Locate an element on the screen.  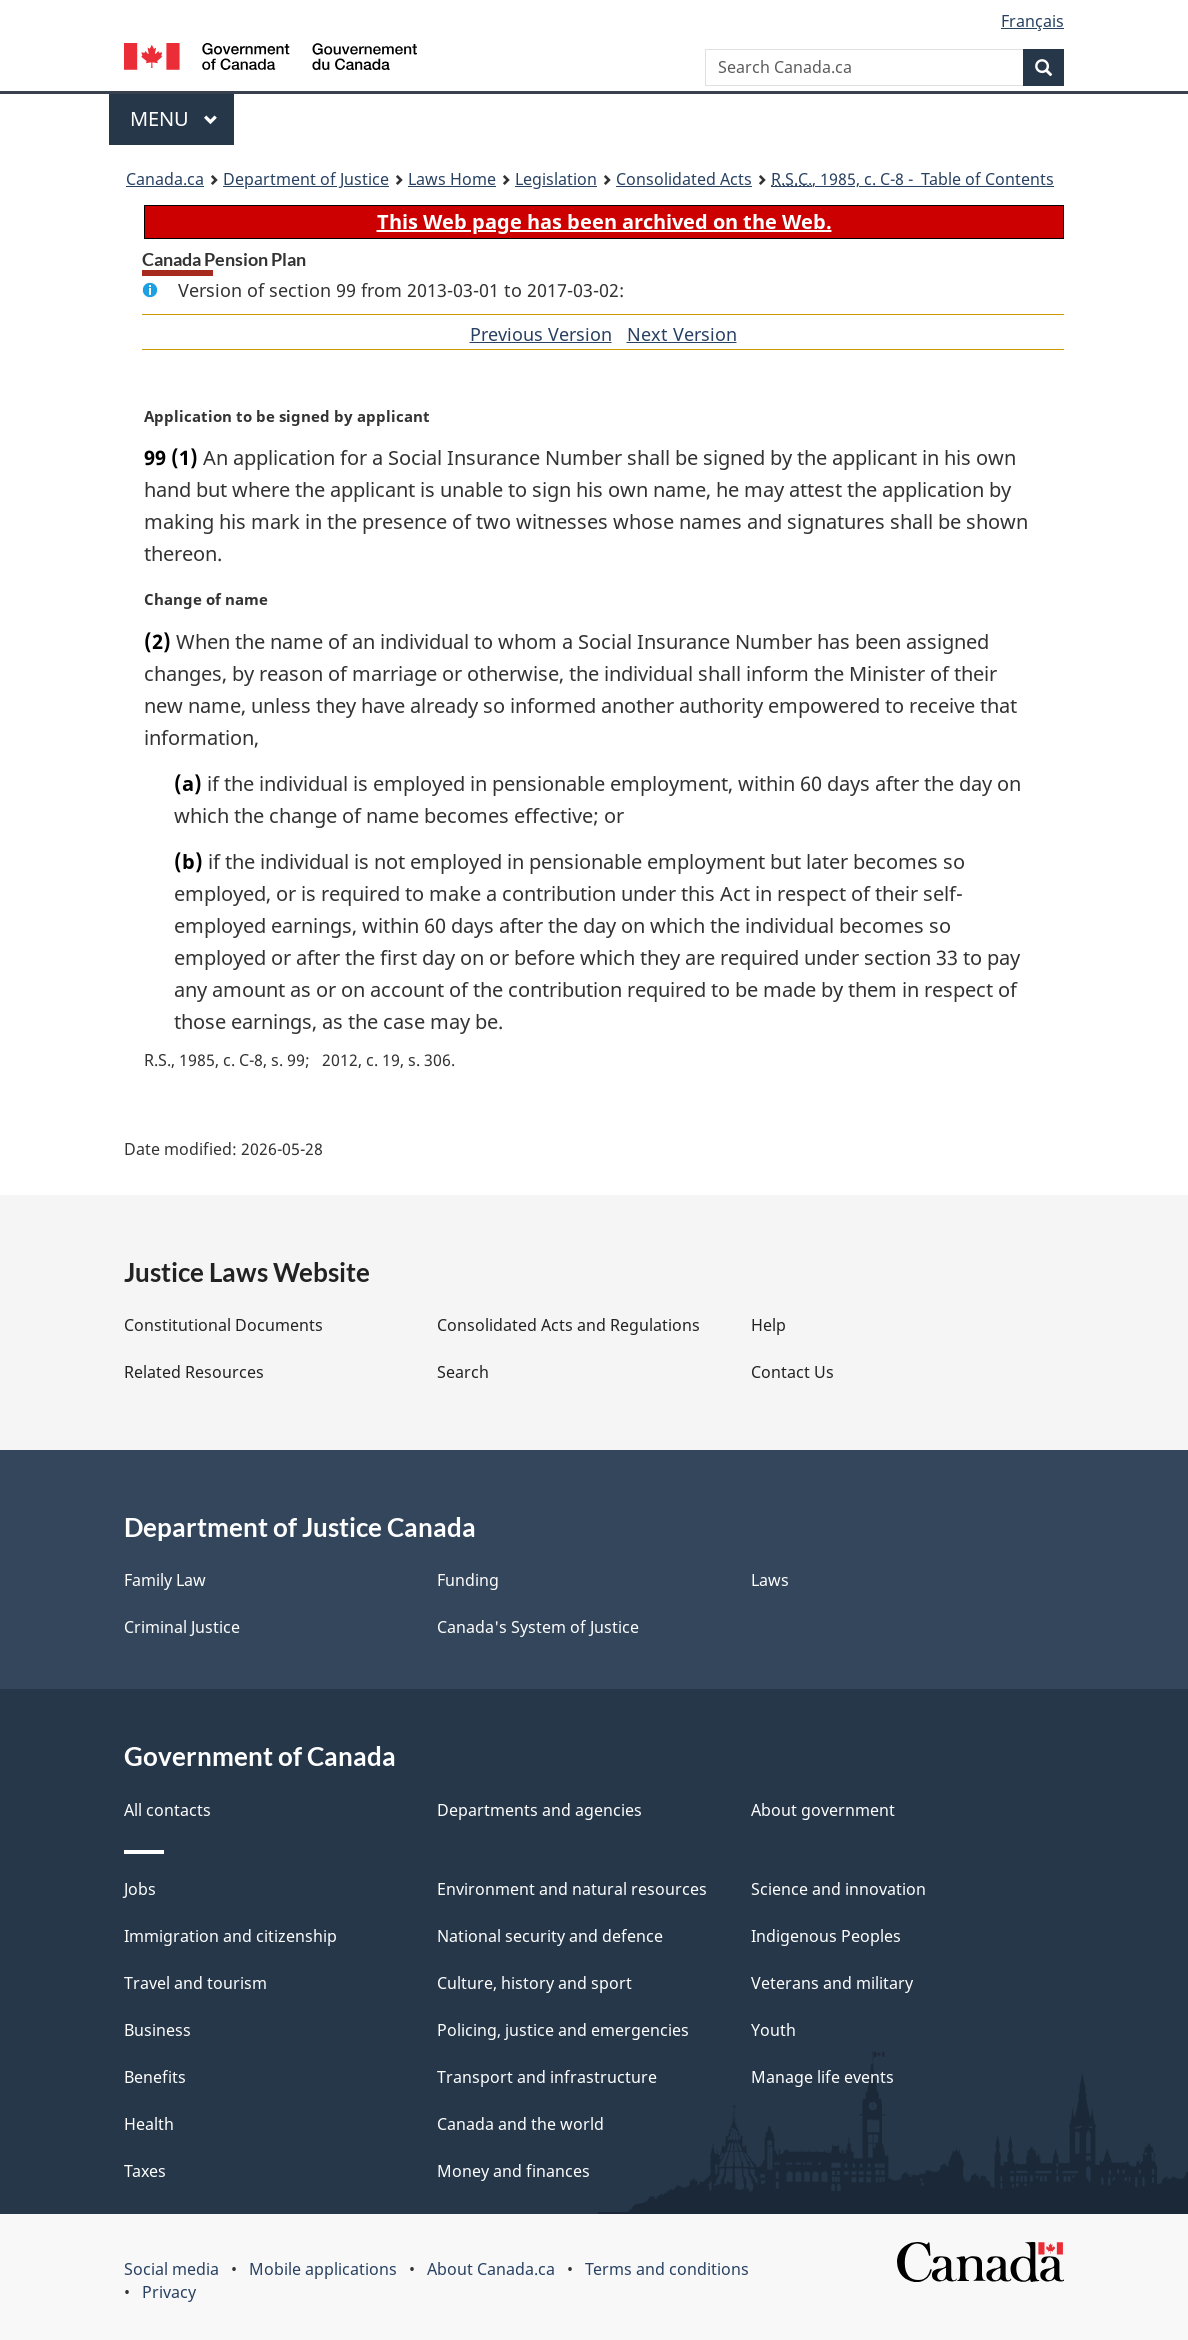
Manage life events is located at coordinates (822, 2077).